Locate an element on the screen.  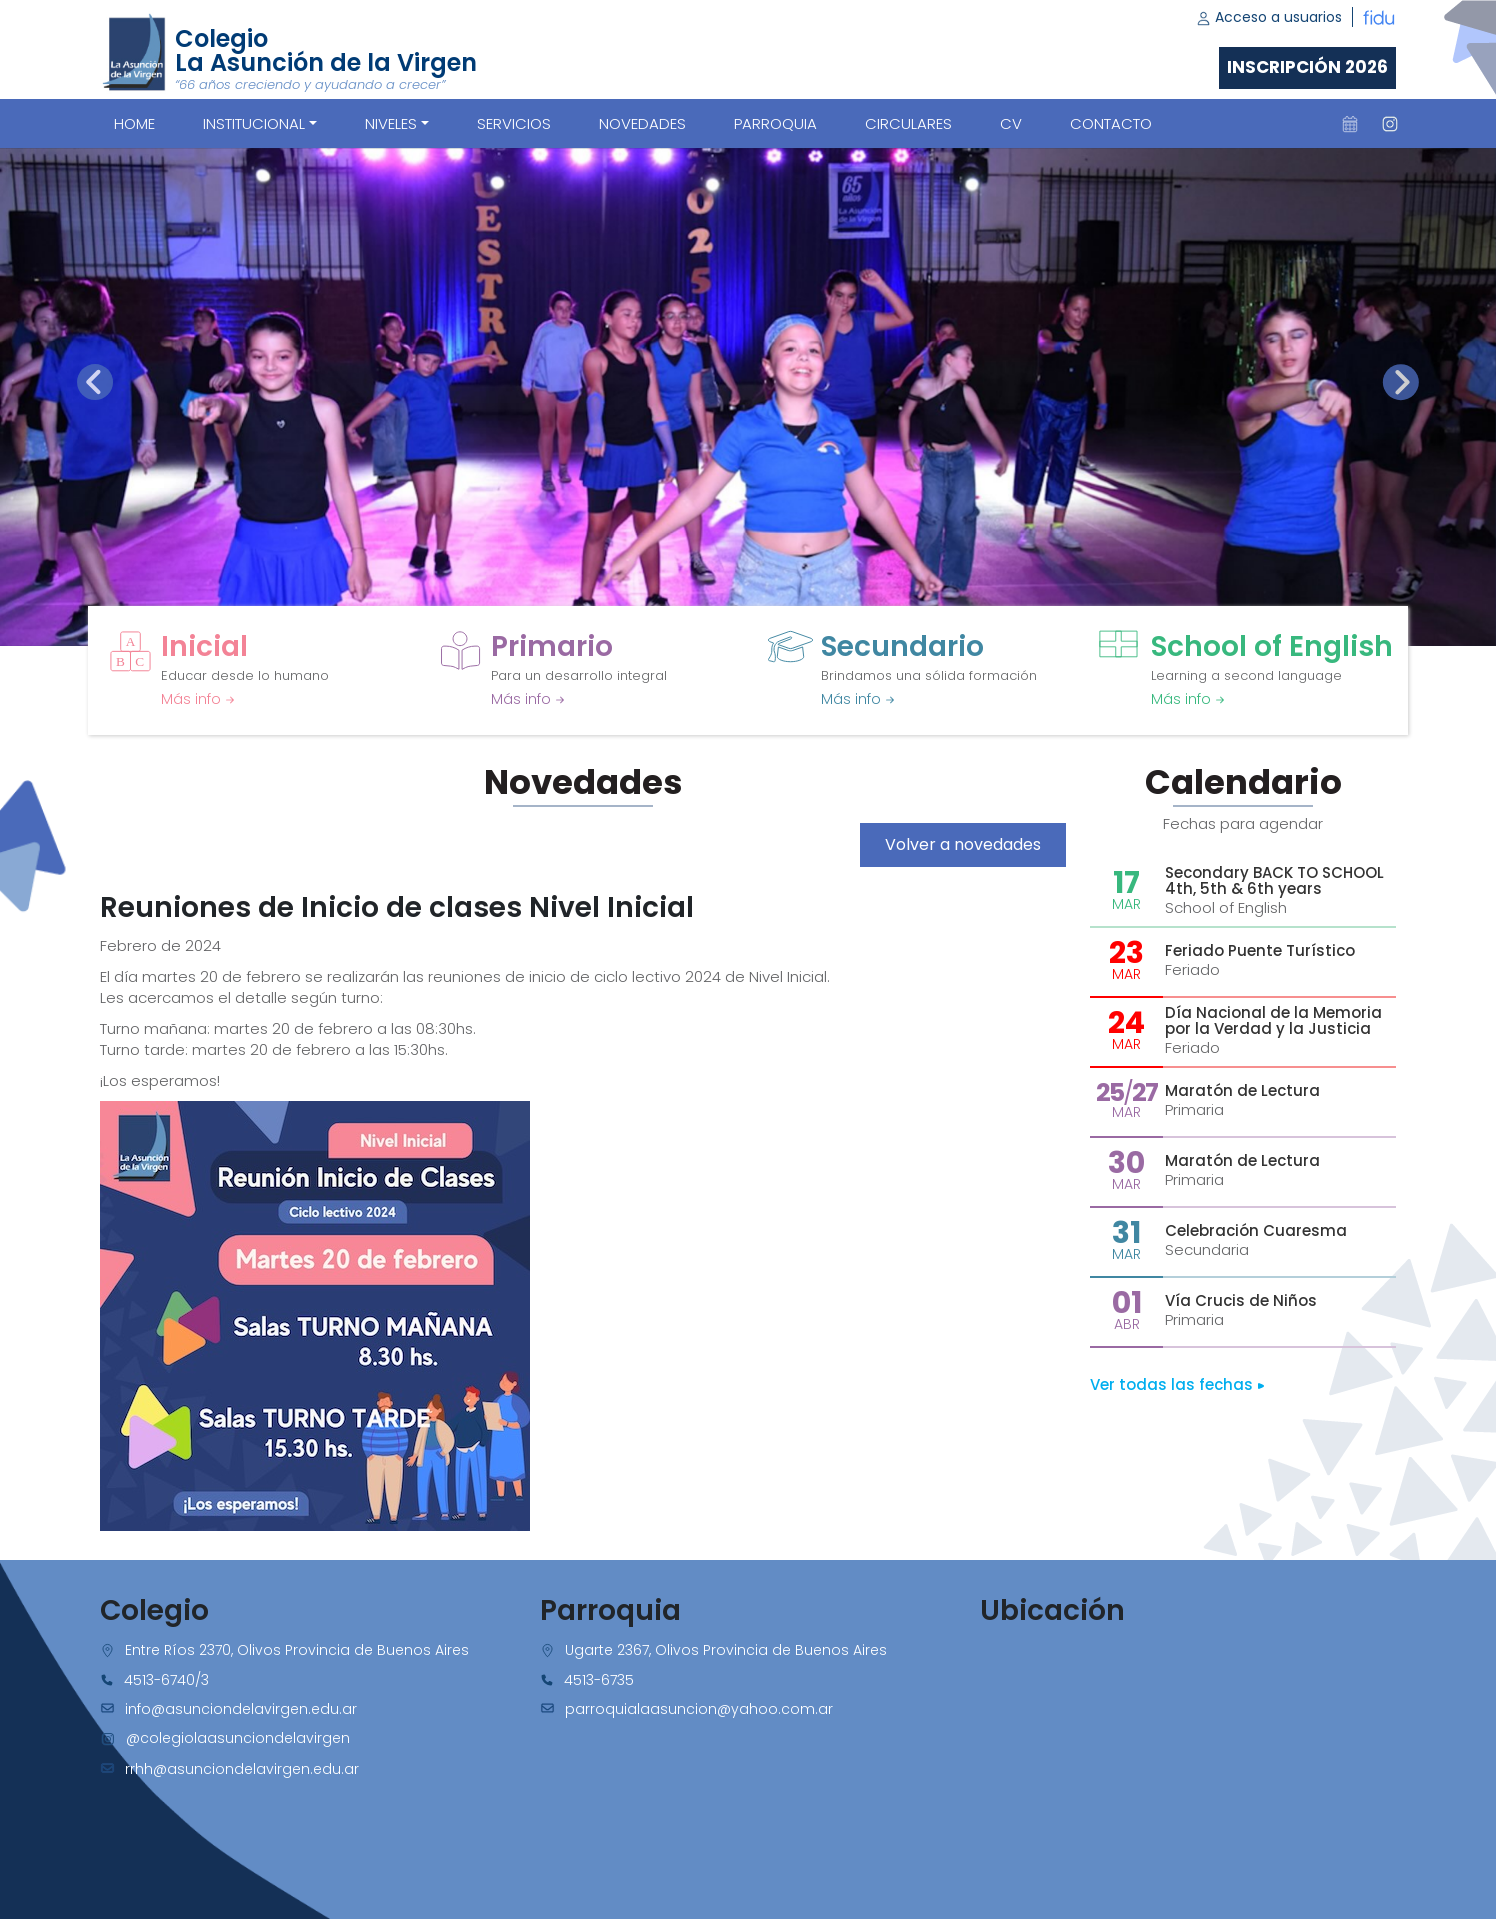
Ver todas las fechas is located at coordinates (1177, 1384).